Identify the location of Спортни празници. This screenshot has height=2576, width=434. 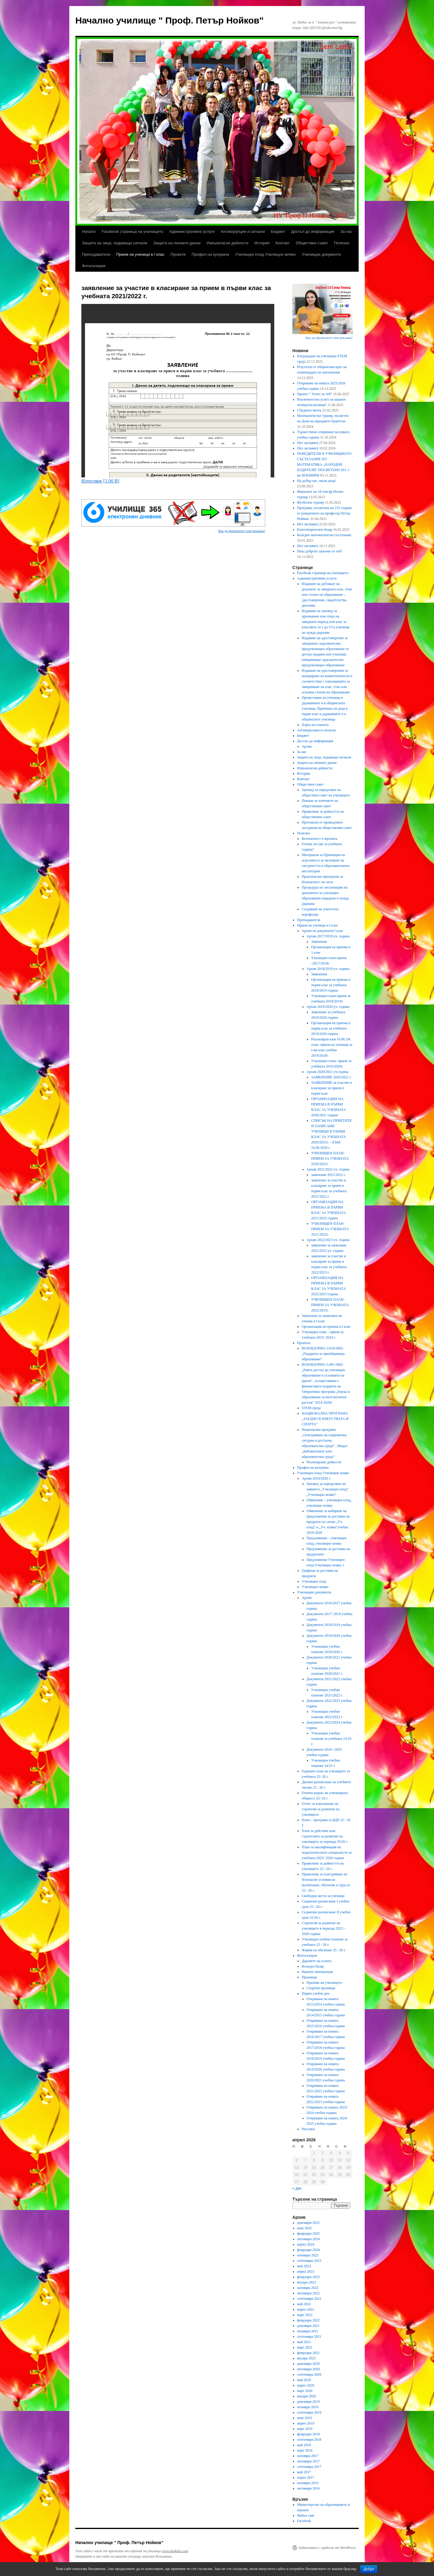
(321, 1988).